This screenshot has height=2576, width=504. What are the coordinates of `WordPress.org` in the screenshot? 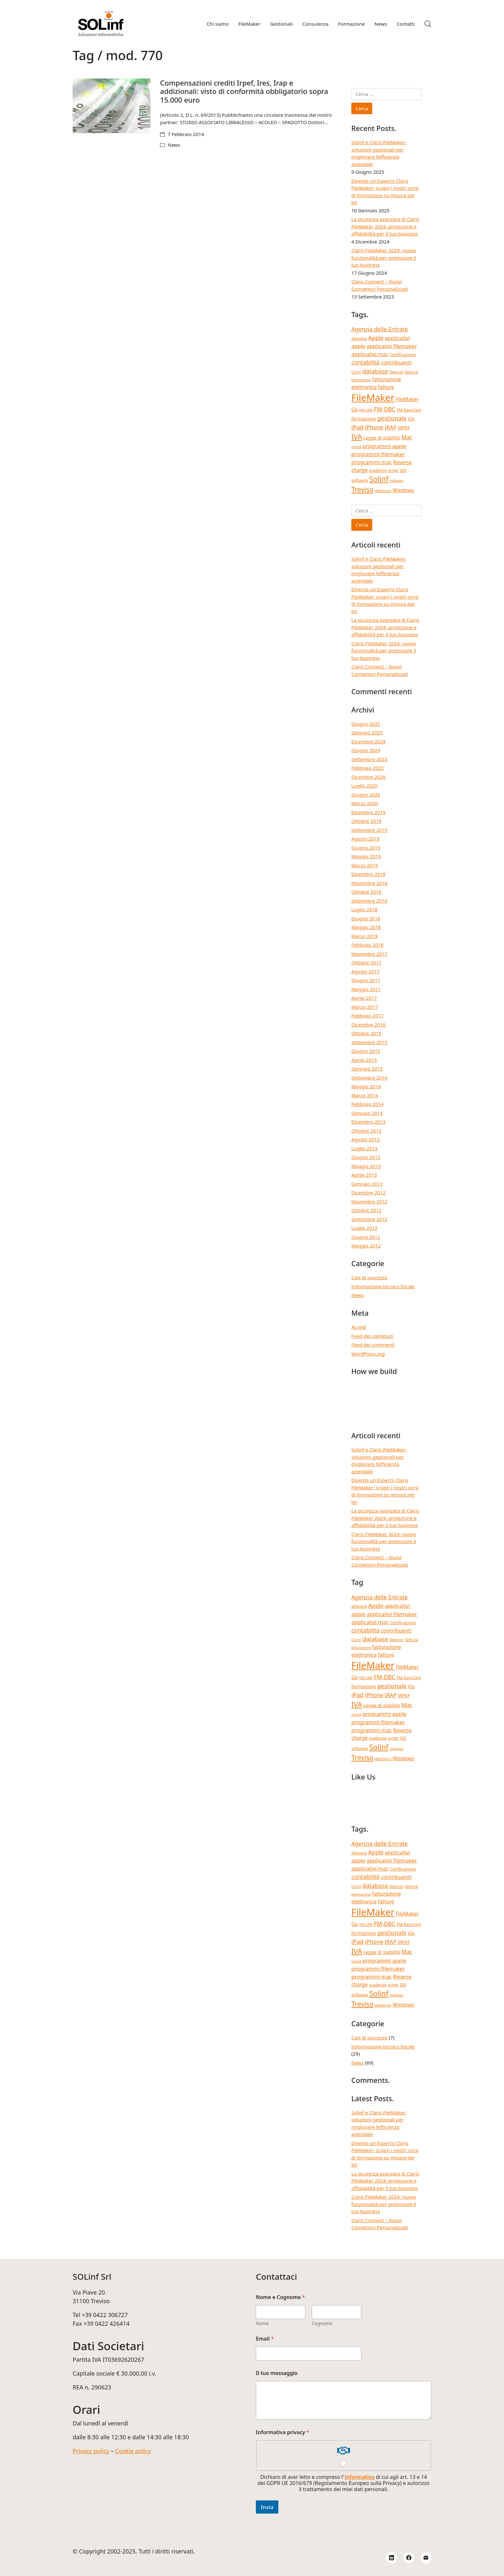 It's located at (368, 1353).